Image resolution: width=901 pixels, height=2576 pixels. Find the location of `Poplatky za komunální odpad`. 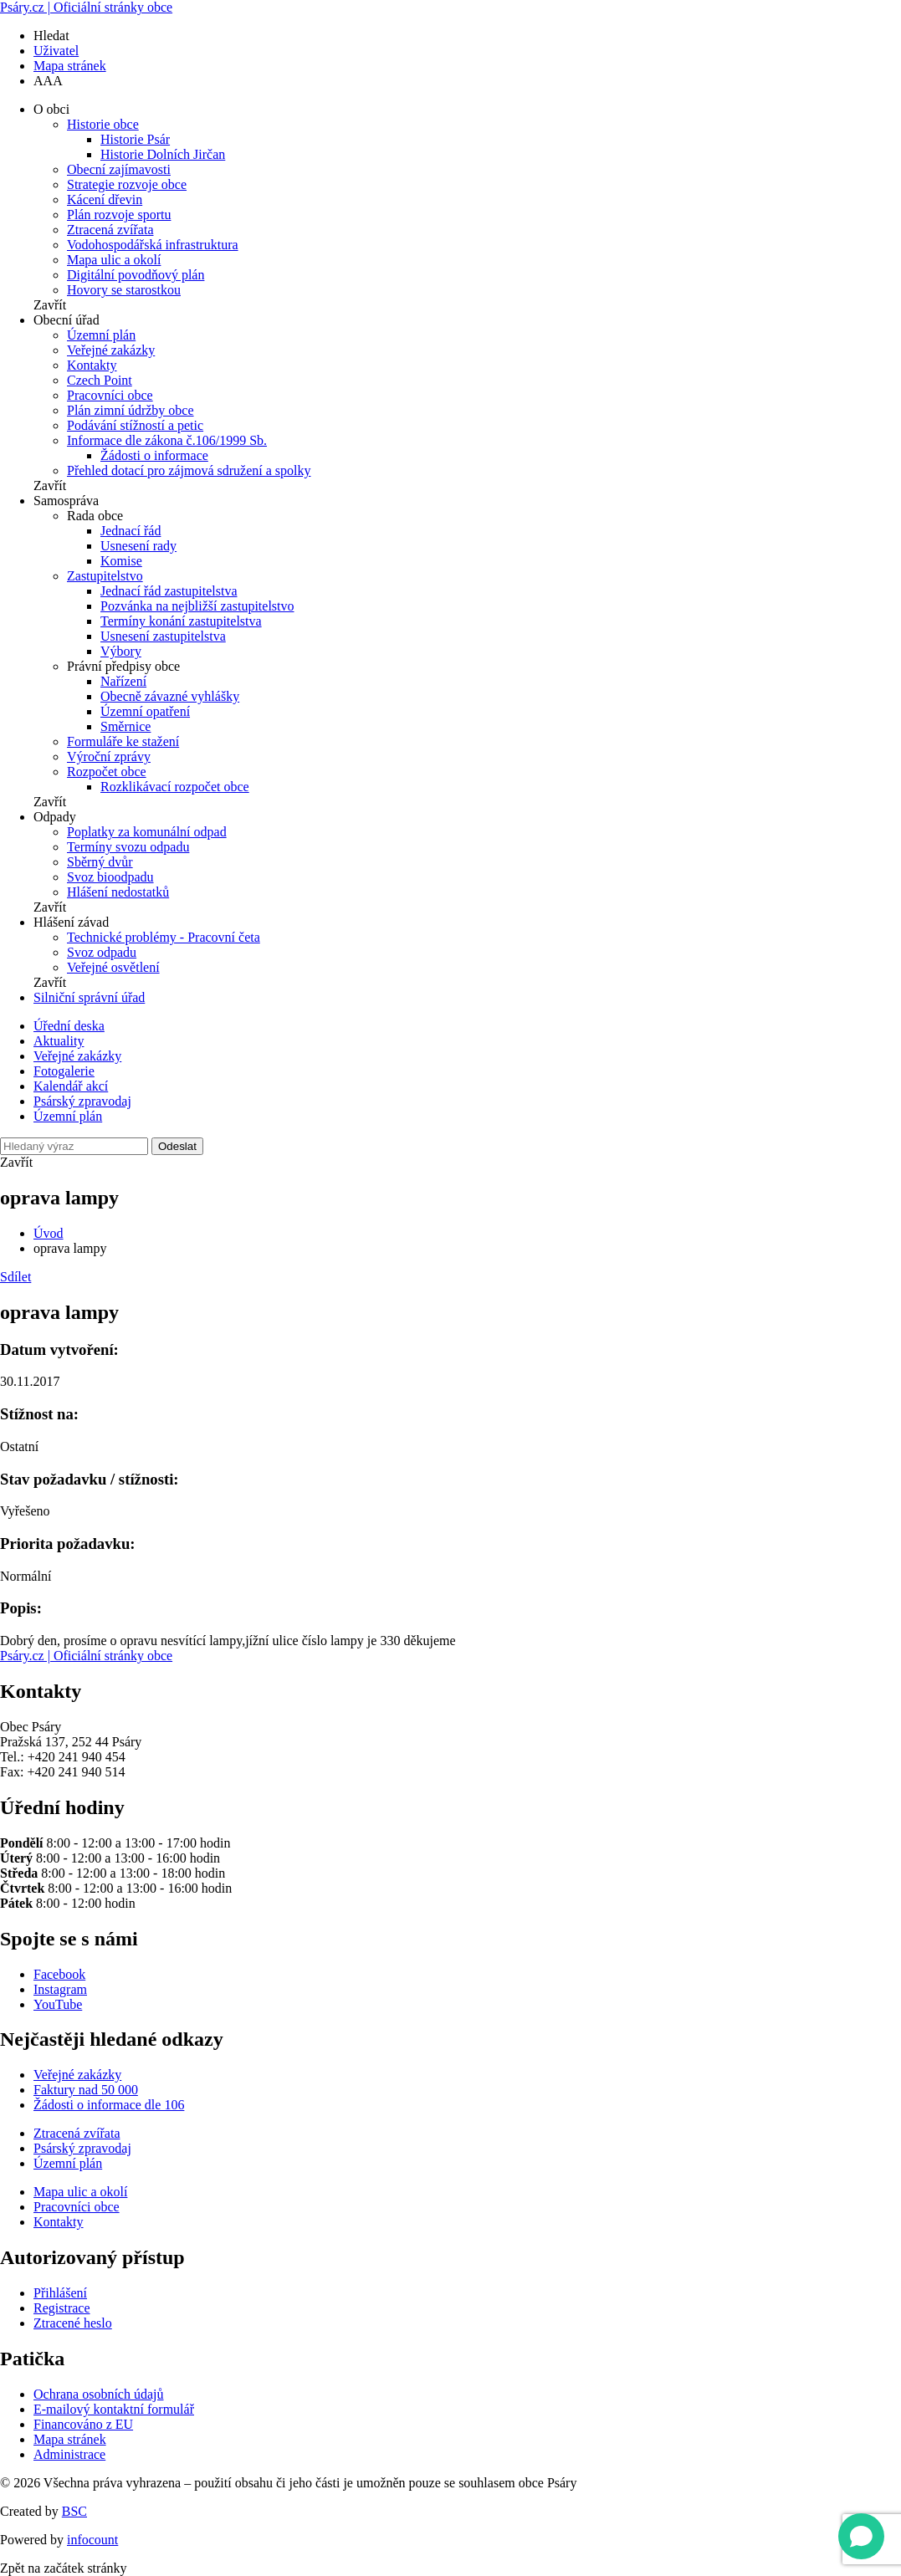

Poplatky za komunální odpad is located at coordinates (147, 832).